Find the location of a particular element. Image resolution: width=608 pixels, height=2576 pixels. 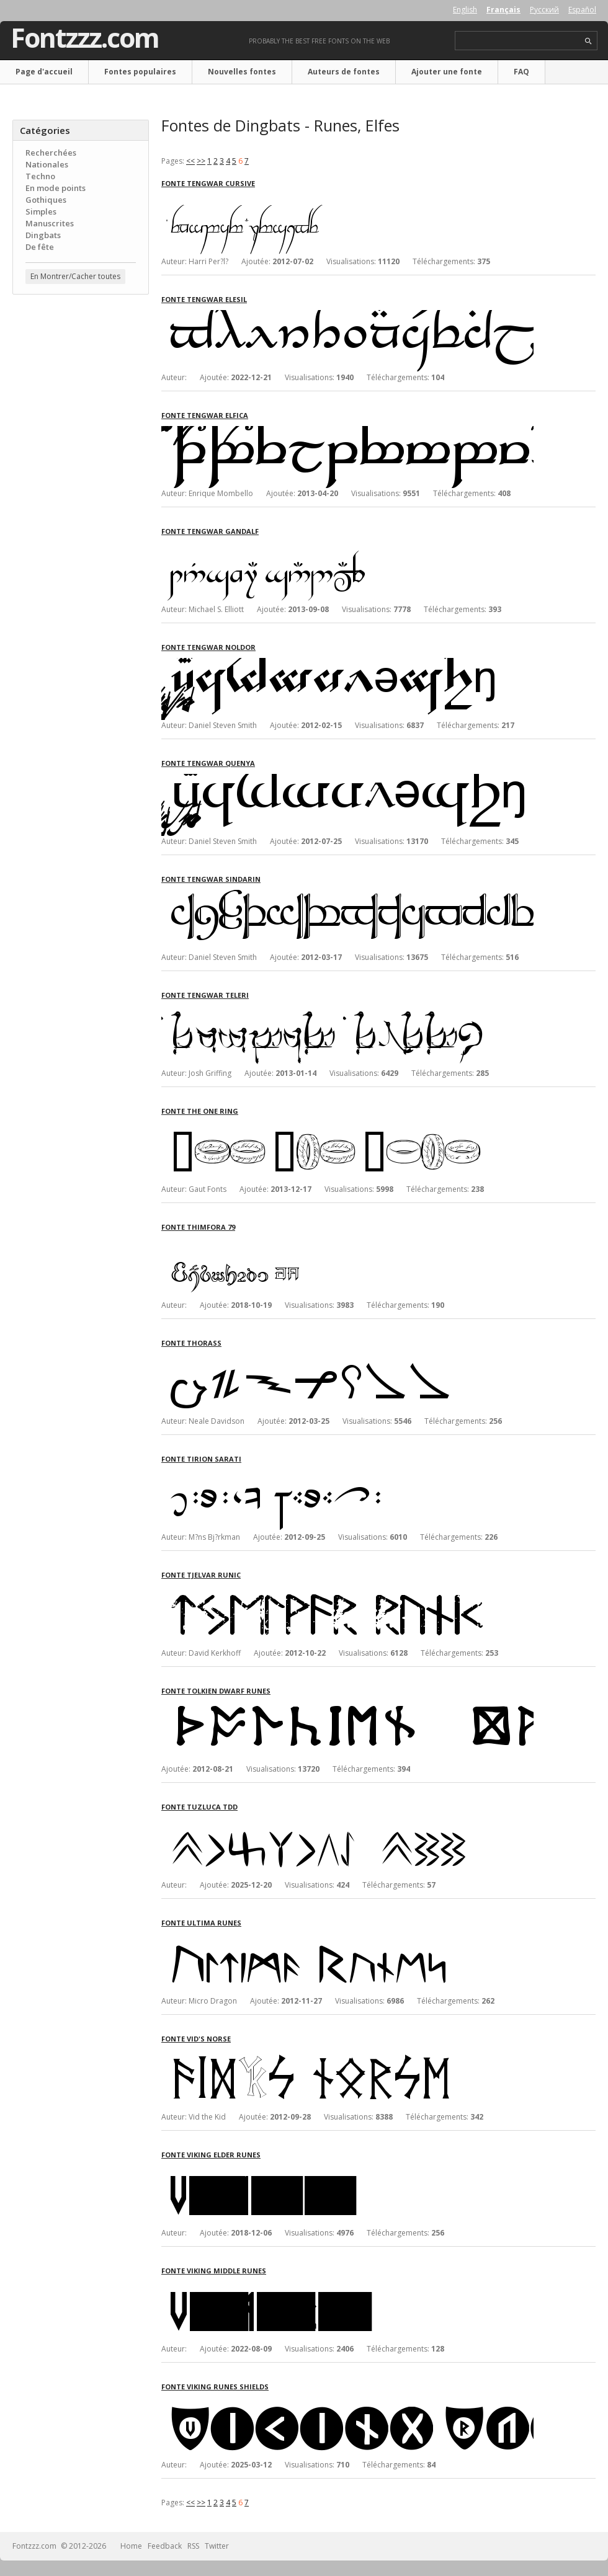

Русский is located at coordinates (544, 9).